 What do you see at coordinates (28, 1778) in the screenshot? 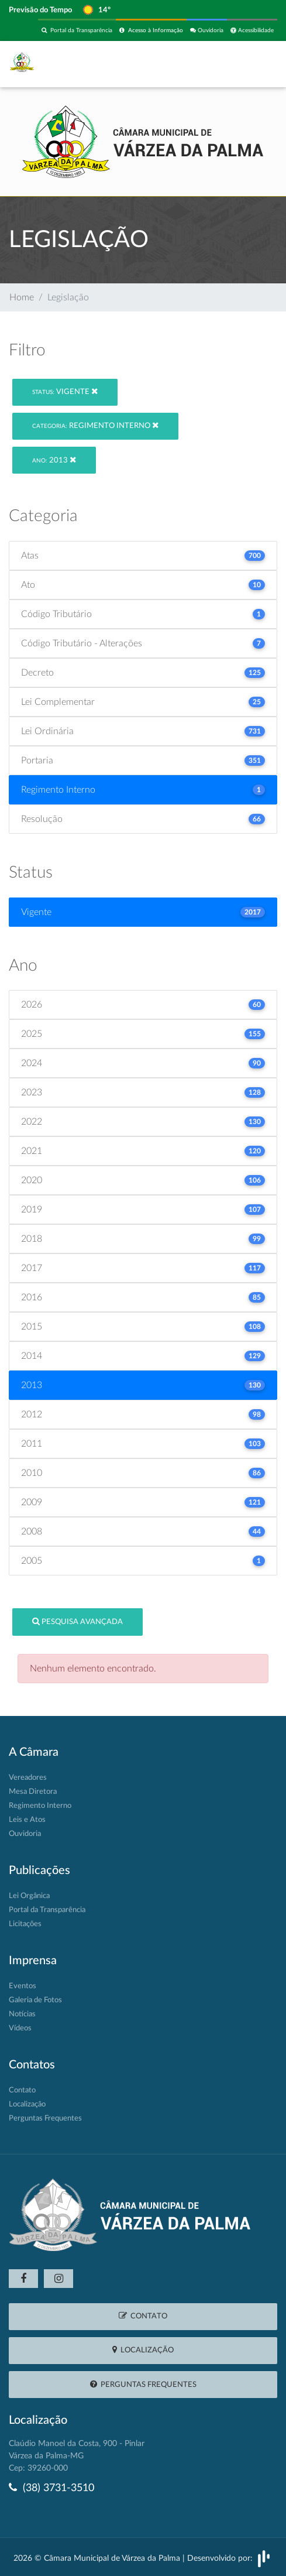
I see `Vereadores` at bounding box center [28, 1778].